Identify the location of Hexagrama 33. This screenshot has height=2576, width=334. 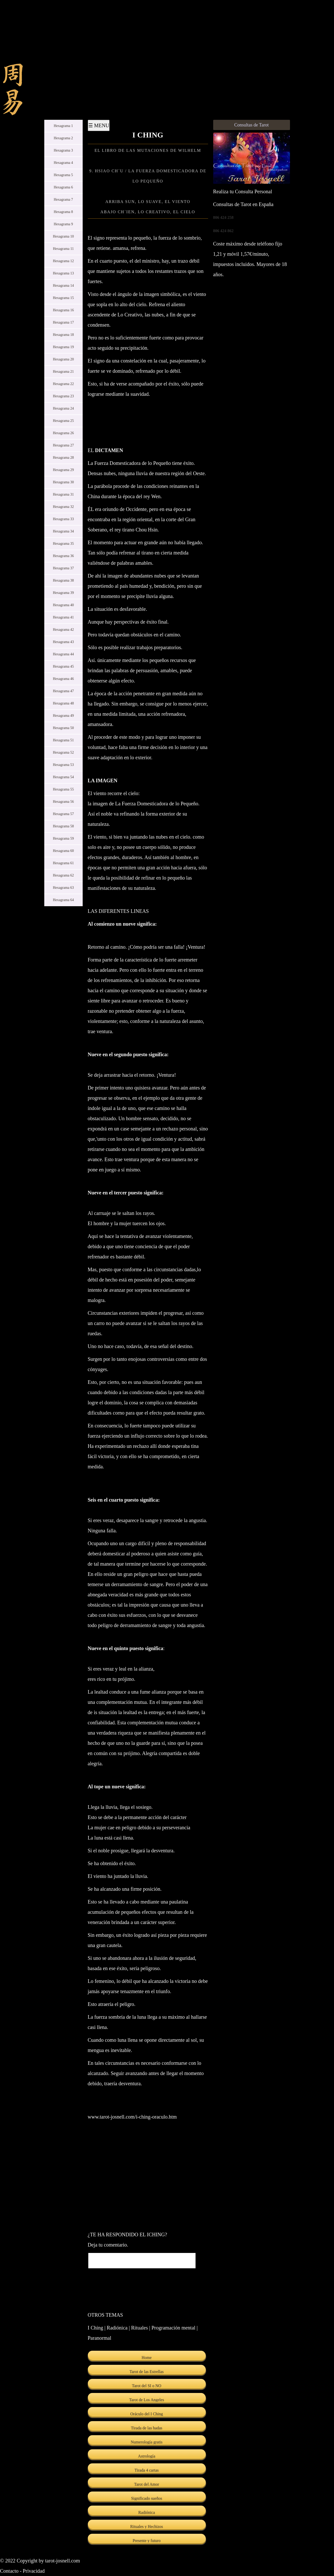
(63, 519).